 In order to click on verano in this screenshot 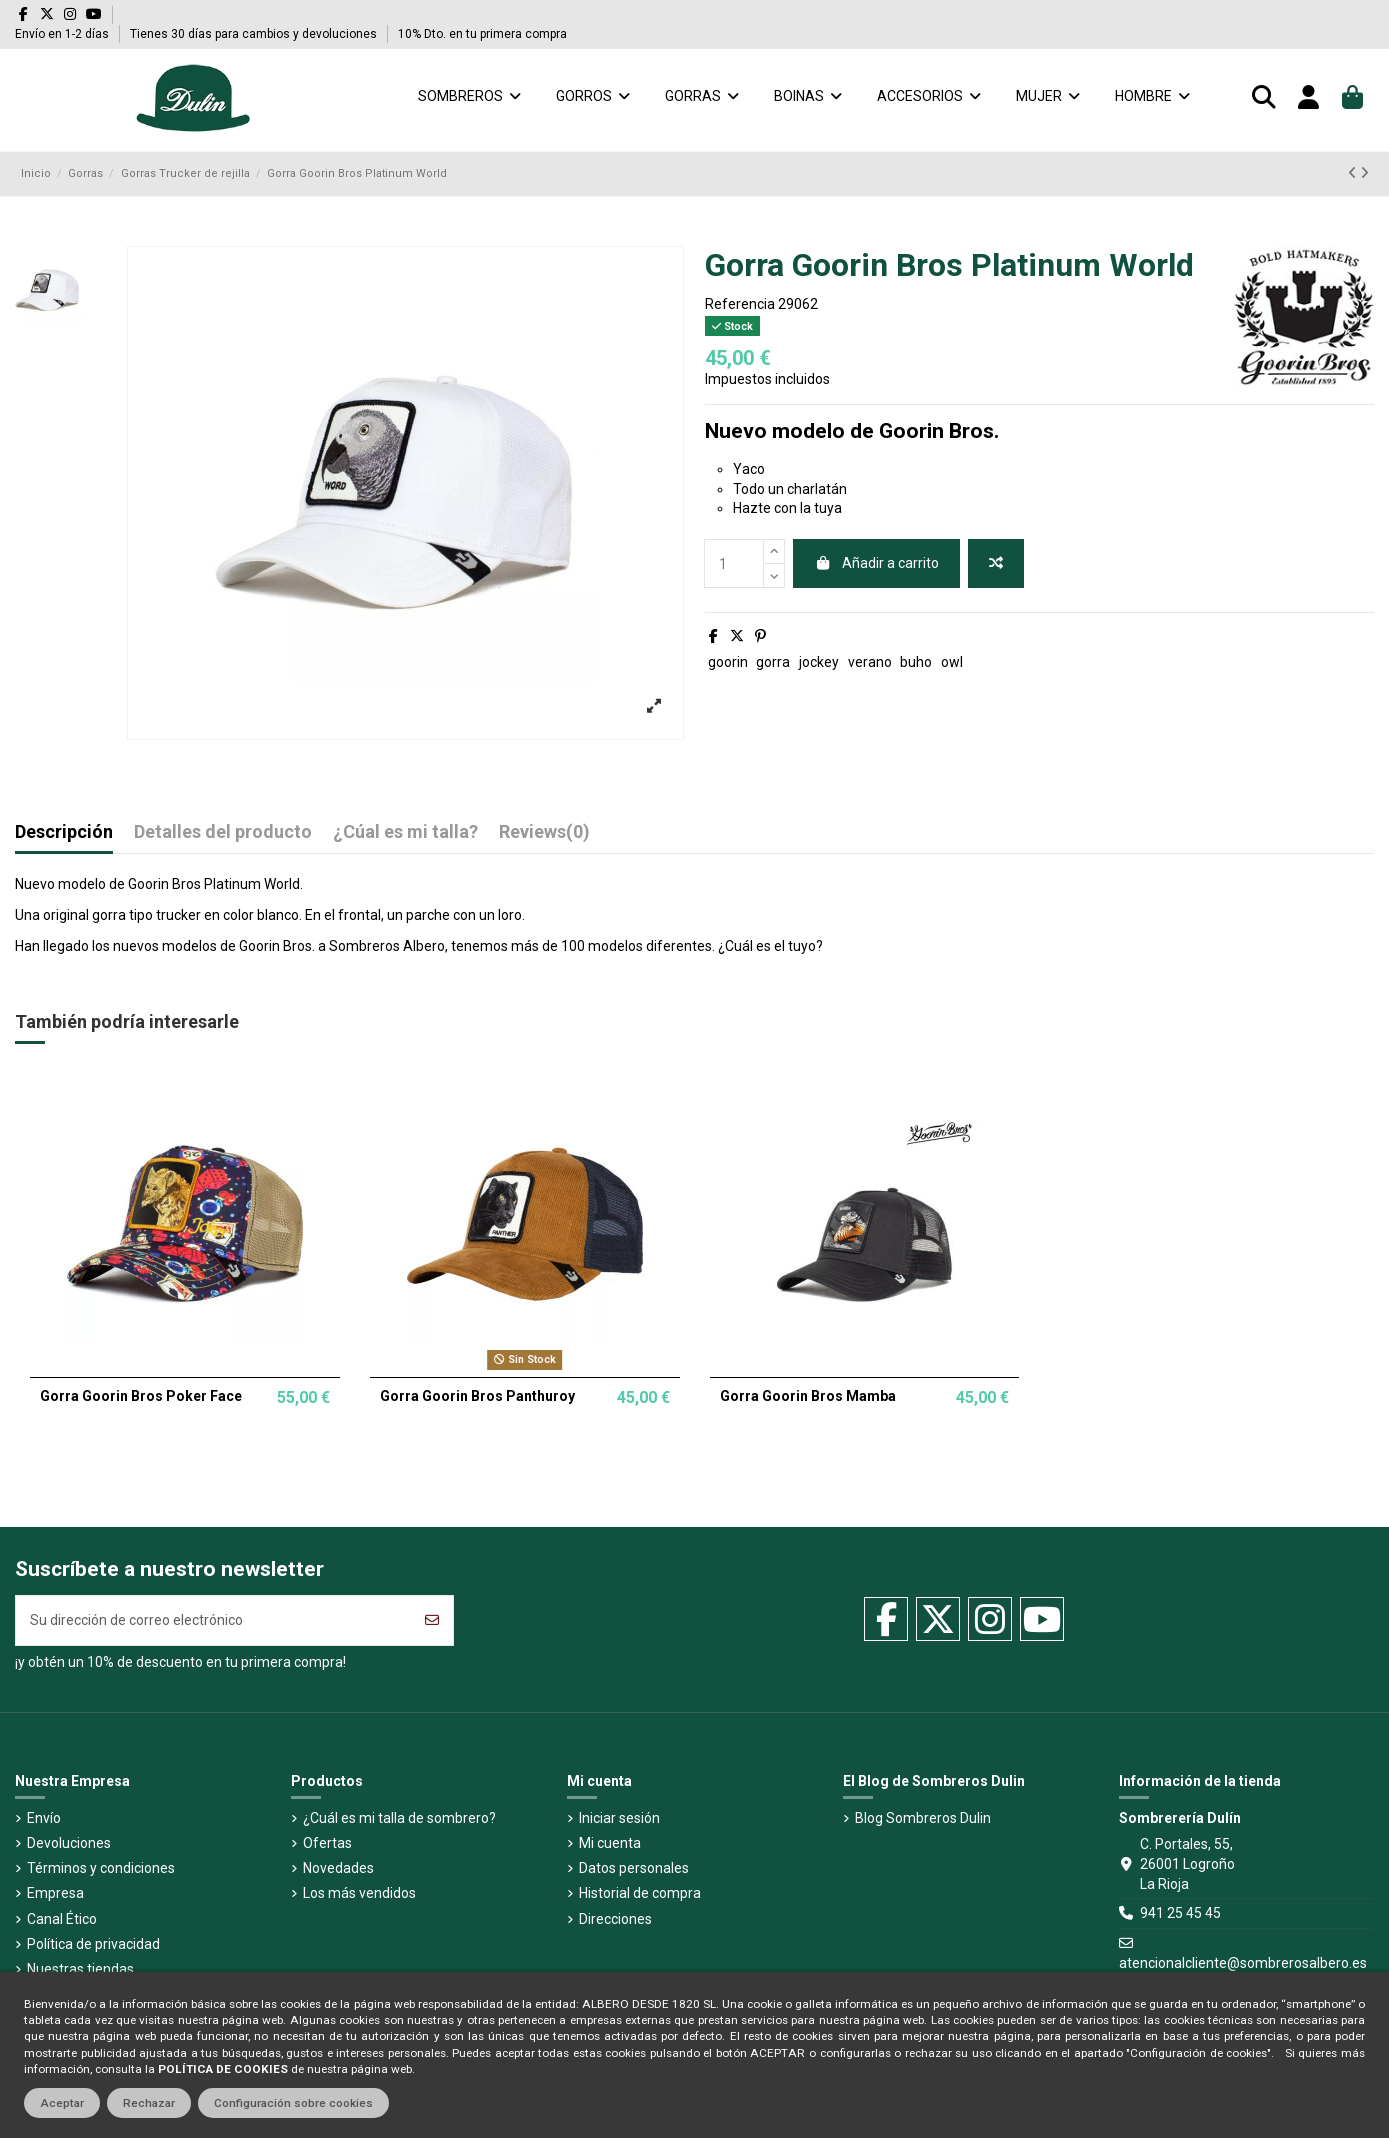, I will do `click(870, 662)`.